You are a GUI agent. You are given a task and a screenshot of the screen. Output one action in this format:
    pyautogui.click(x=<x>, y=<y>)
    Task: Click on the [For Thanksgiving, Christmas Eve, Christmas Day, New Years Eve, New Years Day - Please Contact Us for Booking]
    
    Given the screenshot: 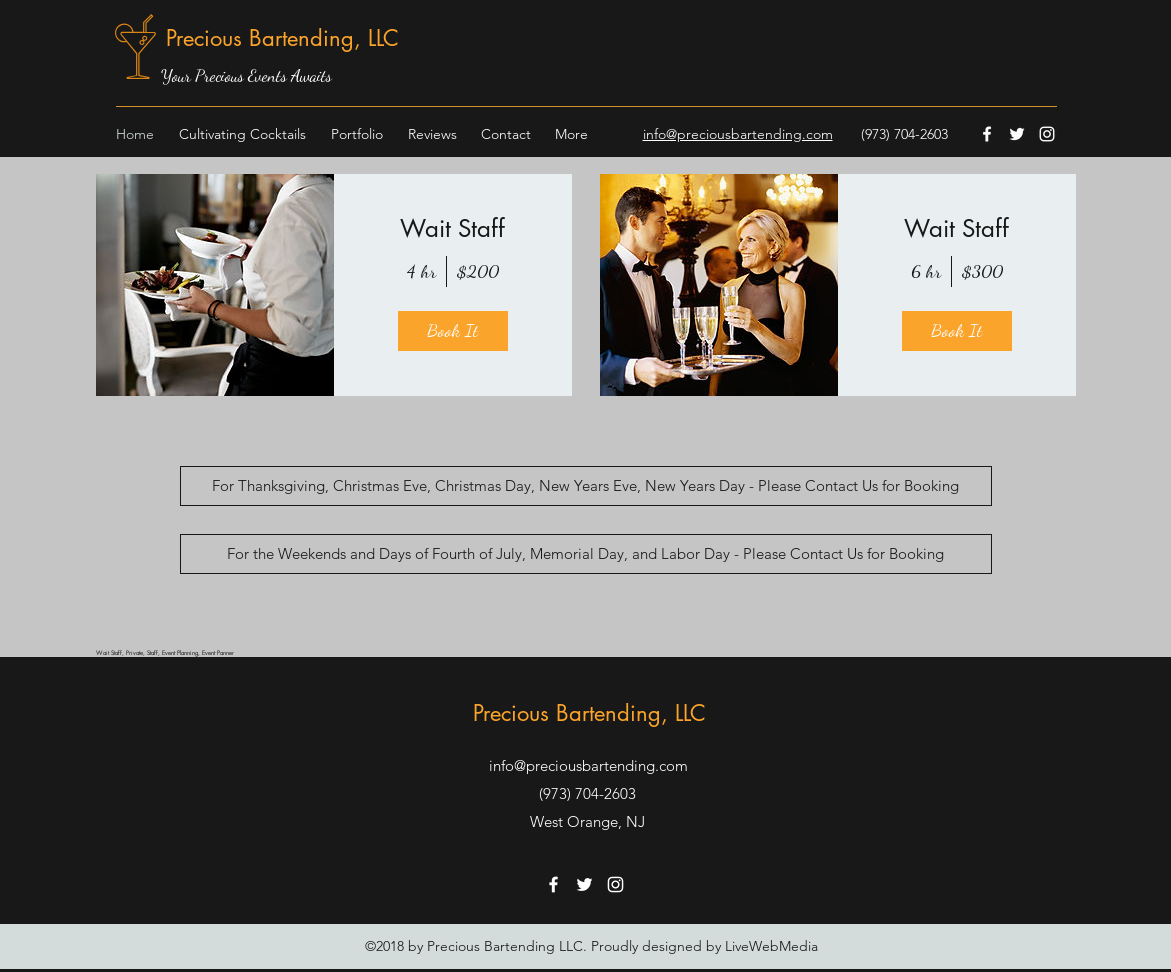 What is the action you would take?
    pyautogui.click(x=586, y=486)
    